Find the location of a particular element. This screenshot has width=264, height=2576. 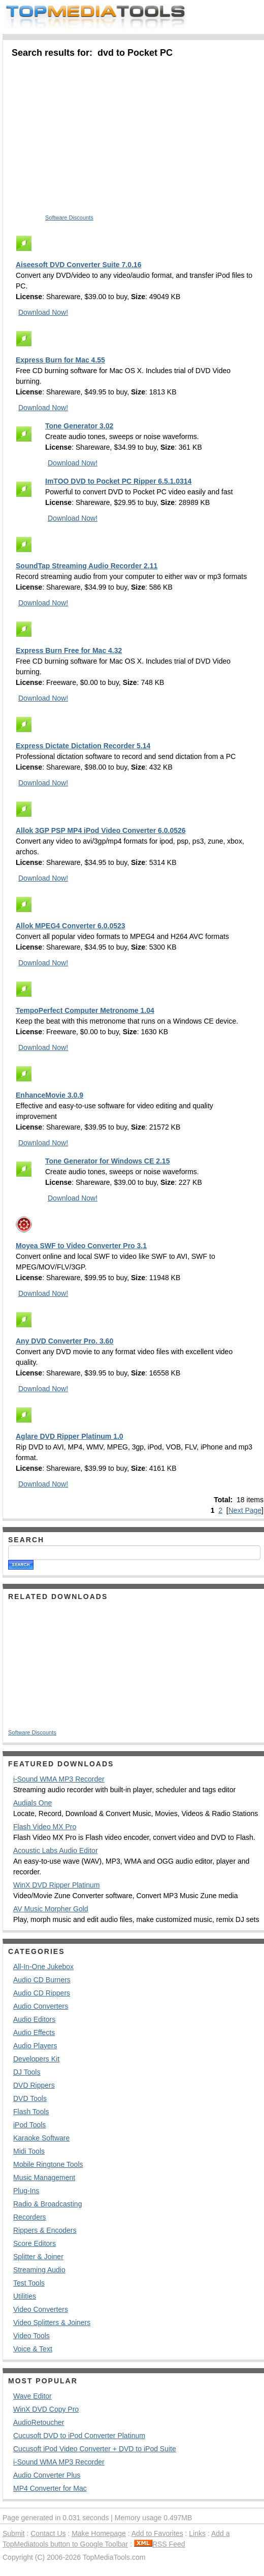

Test Tools is located at coordinates (29, 2283).